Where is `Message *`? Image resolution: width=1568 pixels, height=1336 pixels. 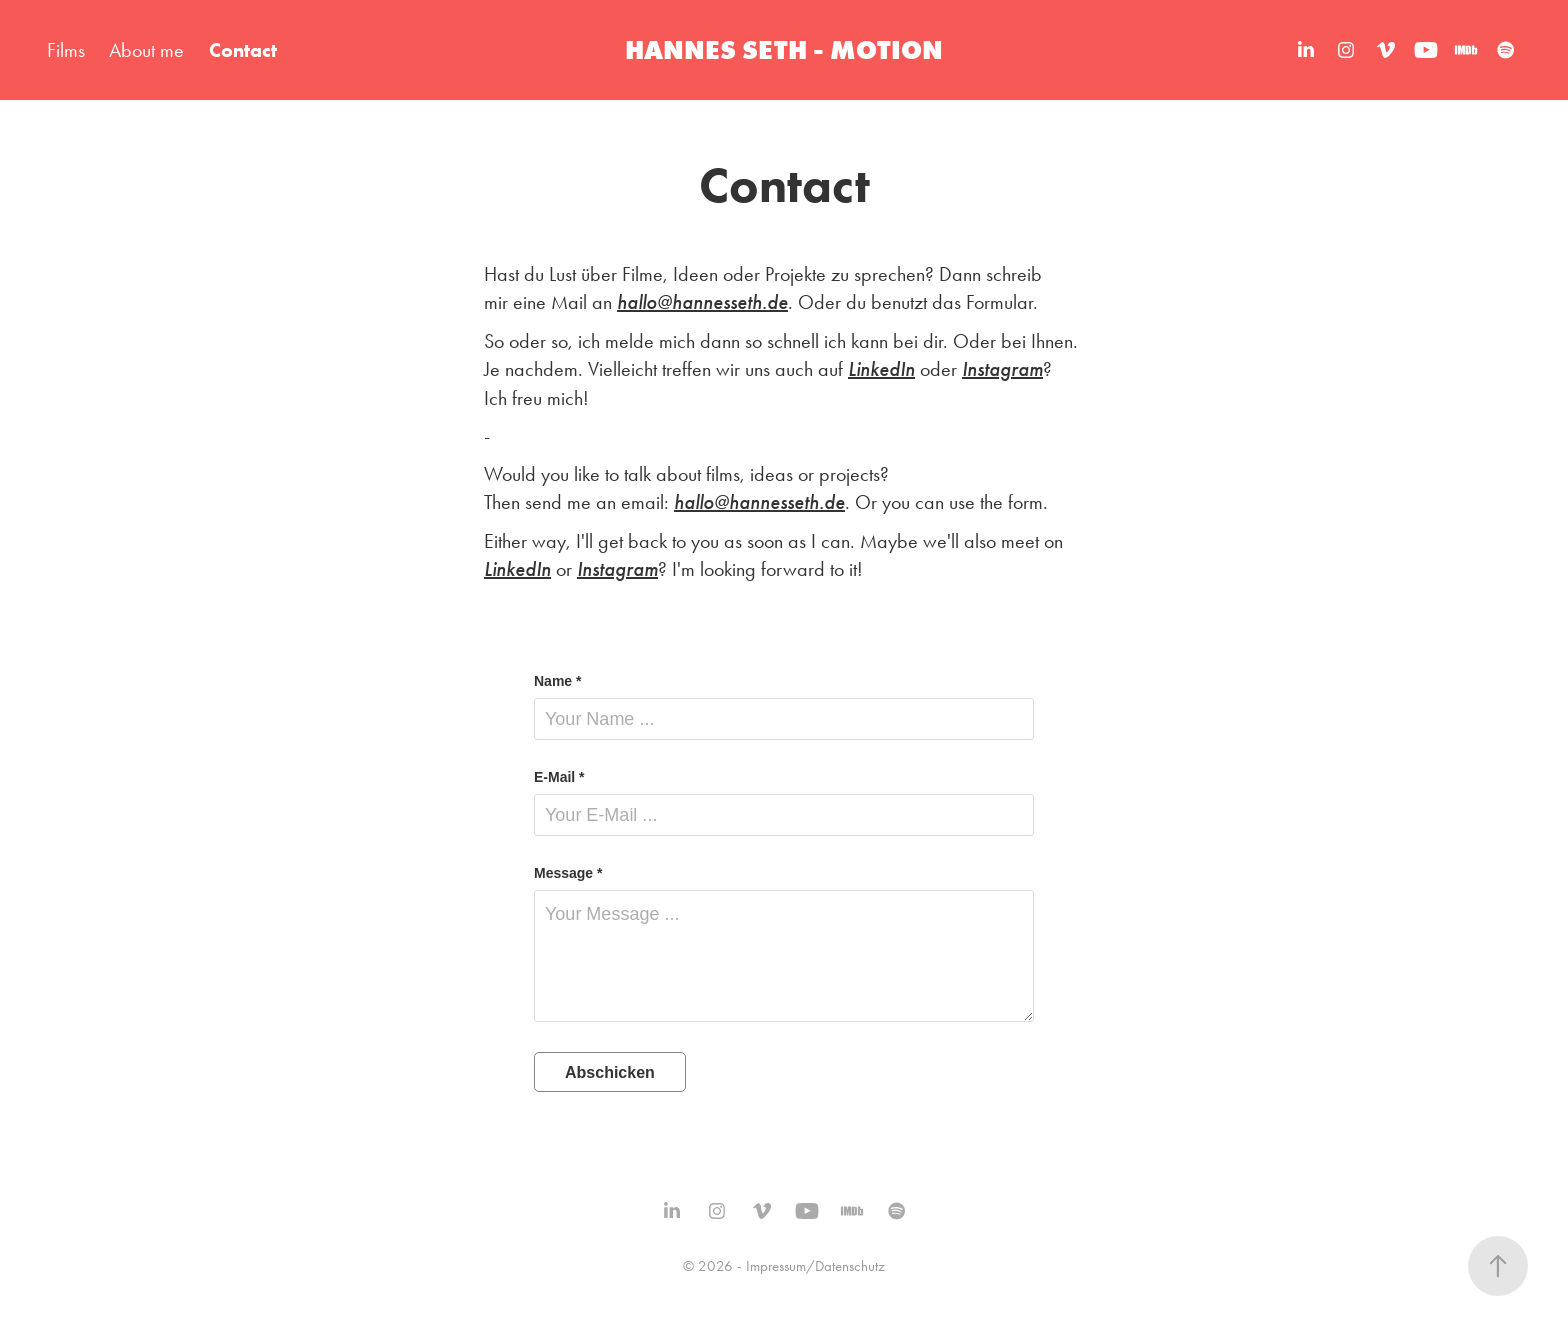
Message * is located at coordinates (568, 873).